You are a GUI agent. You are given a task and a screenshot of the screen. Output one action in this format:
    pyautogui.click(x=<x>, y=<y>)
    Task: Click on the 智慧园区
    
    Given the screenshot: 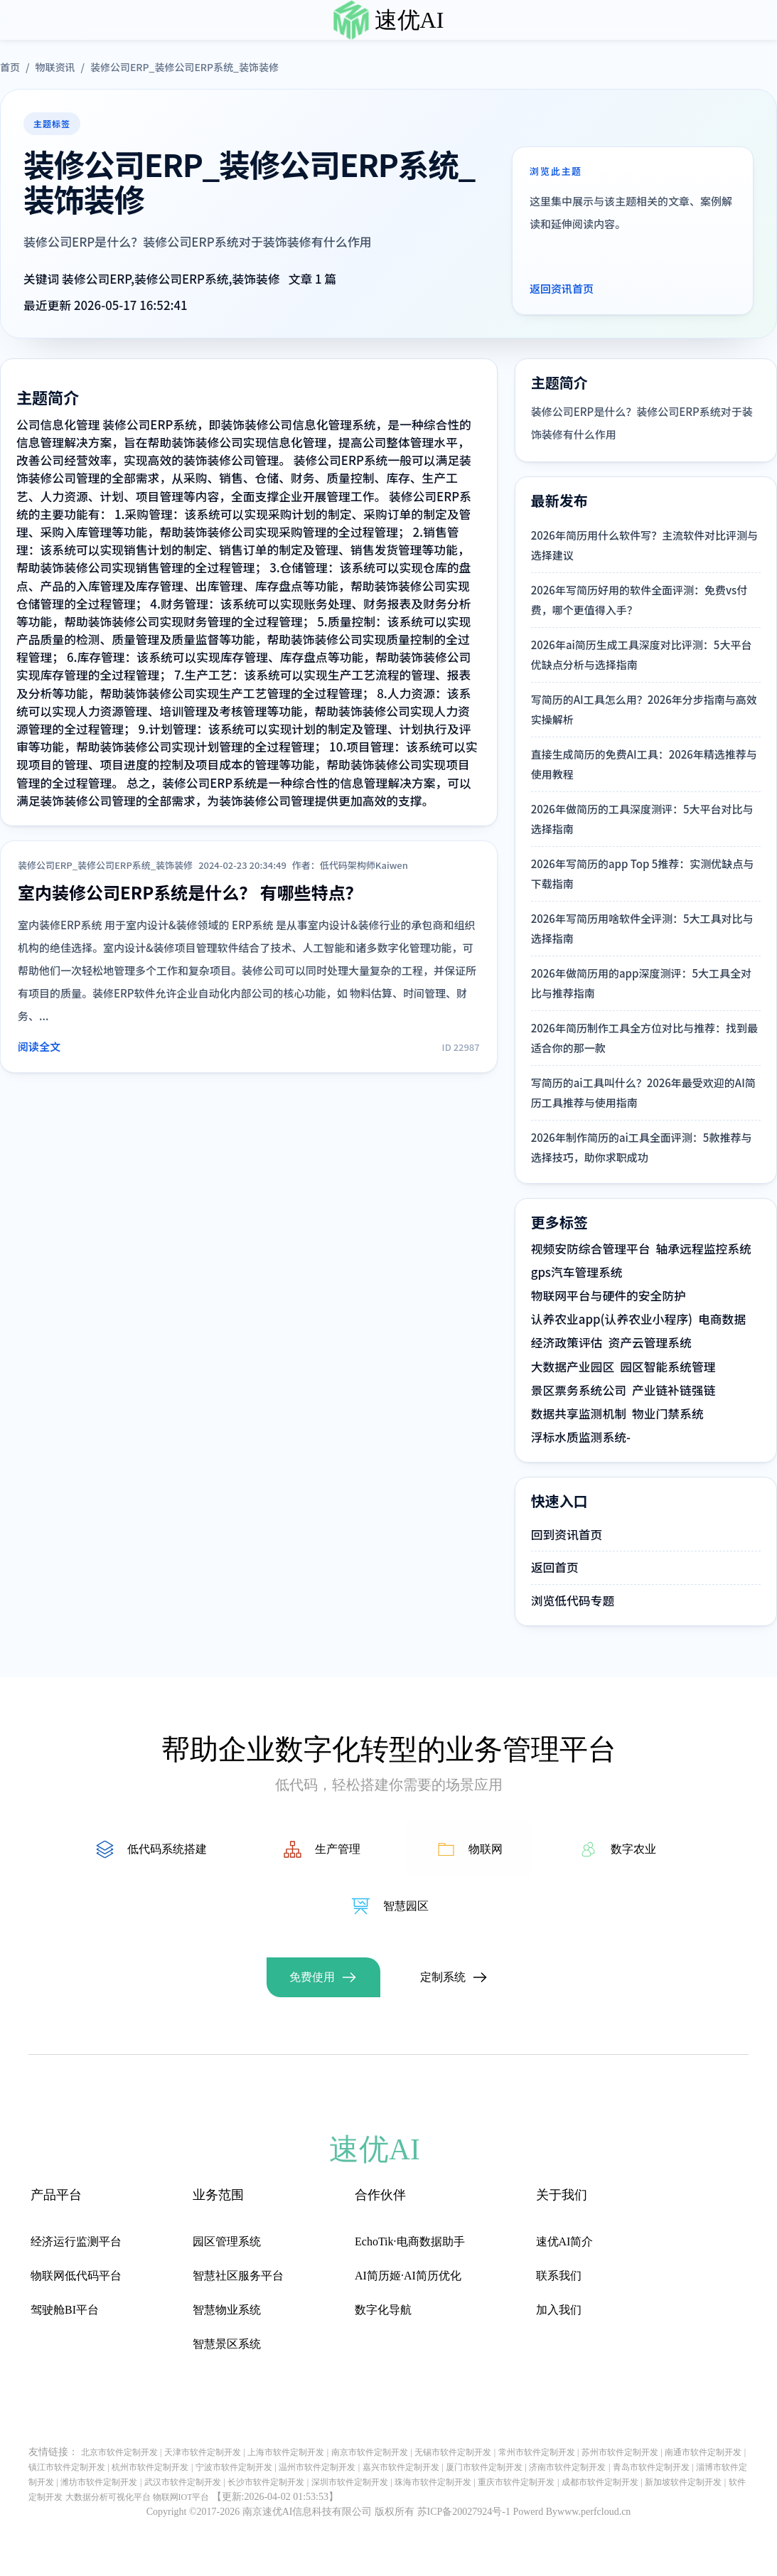 What is the action you would take?
    pyautogui.click(x=406, y=1906)
    